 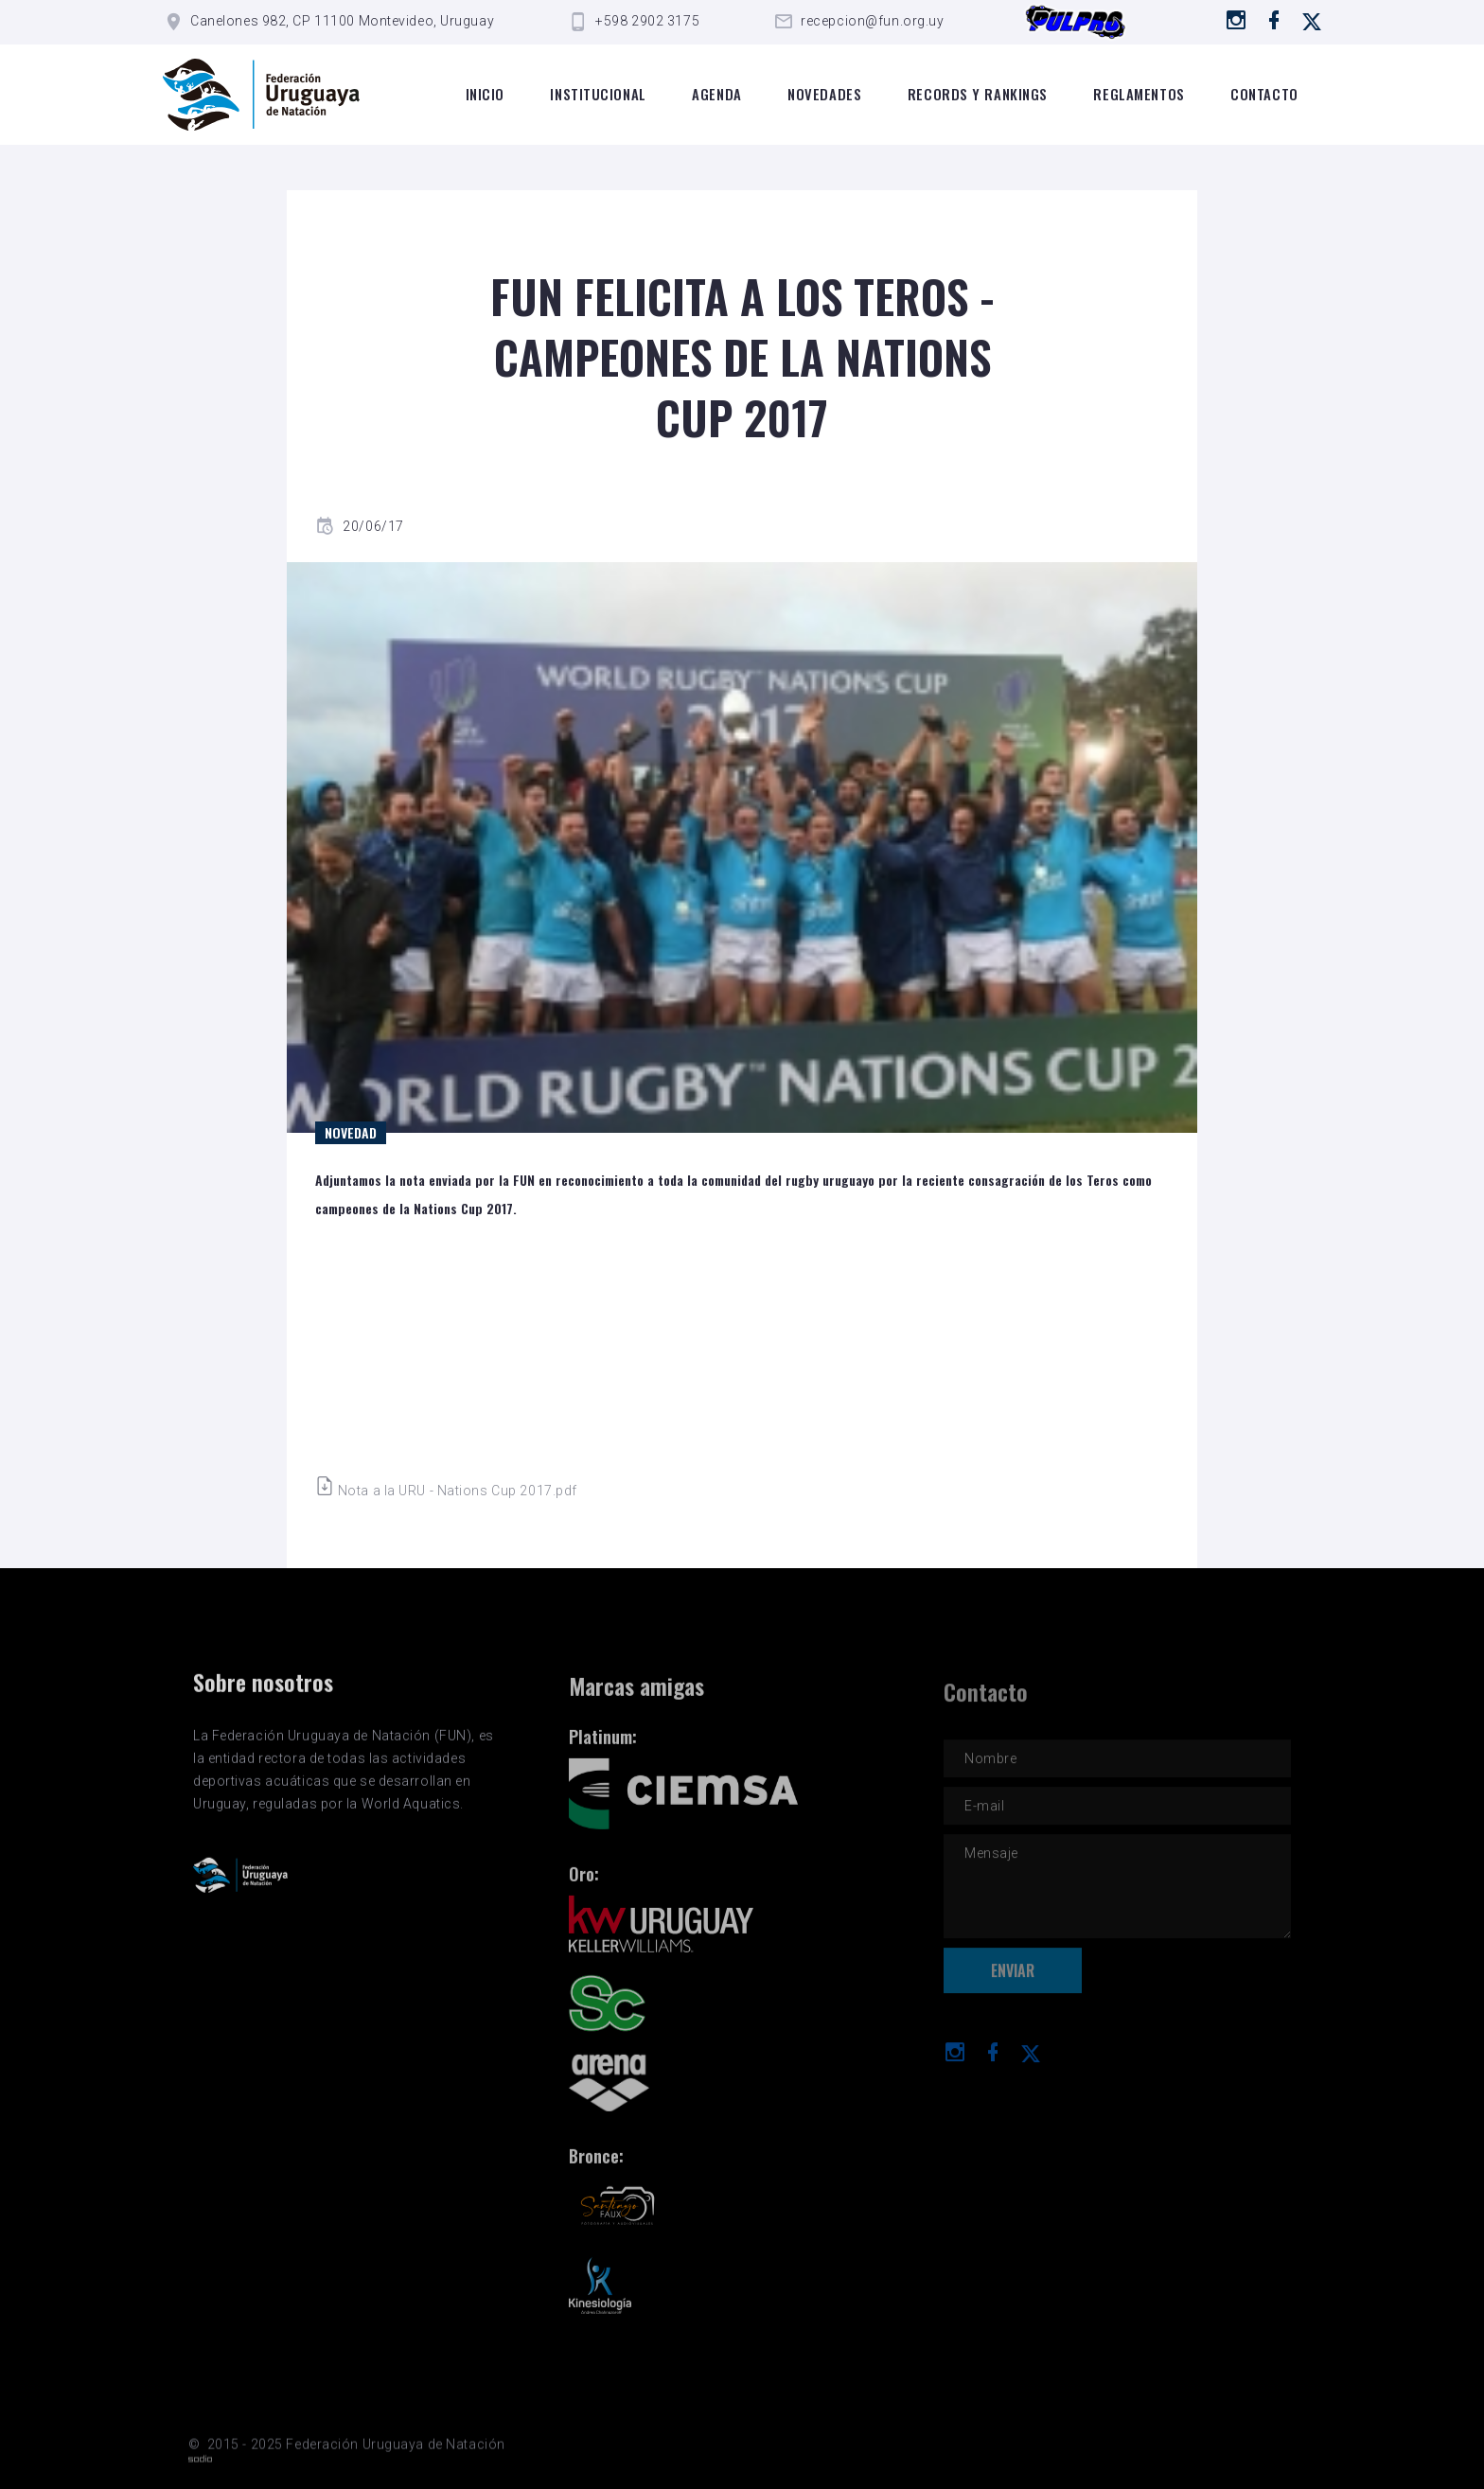 I want to click on [Ir a instagram], so click(x=1236, y=20).